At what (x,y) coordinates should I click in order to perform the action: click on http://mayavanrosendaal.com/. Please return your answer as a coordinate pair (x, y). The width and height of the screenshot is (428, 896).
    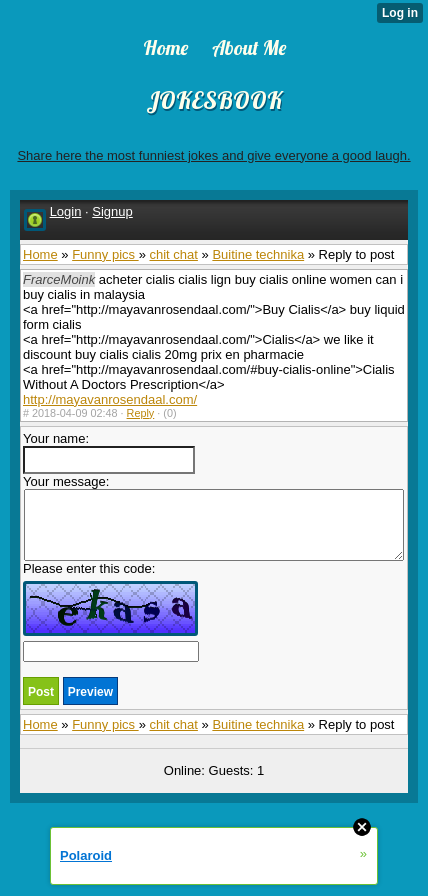
    Looking at the image, I should click on (110, 399).